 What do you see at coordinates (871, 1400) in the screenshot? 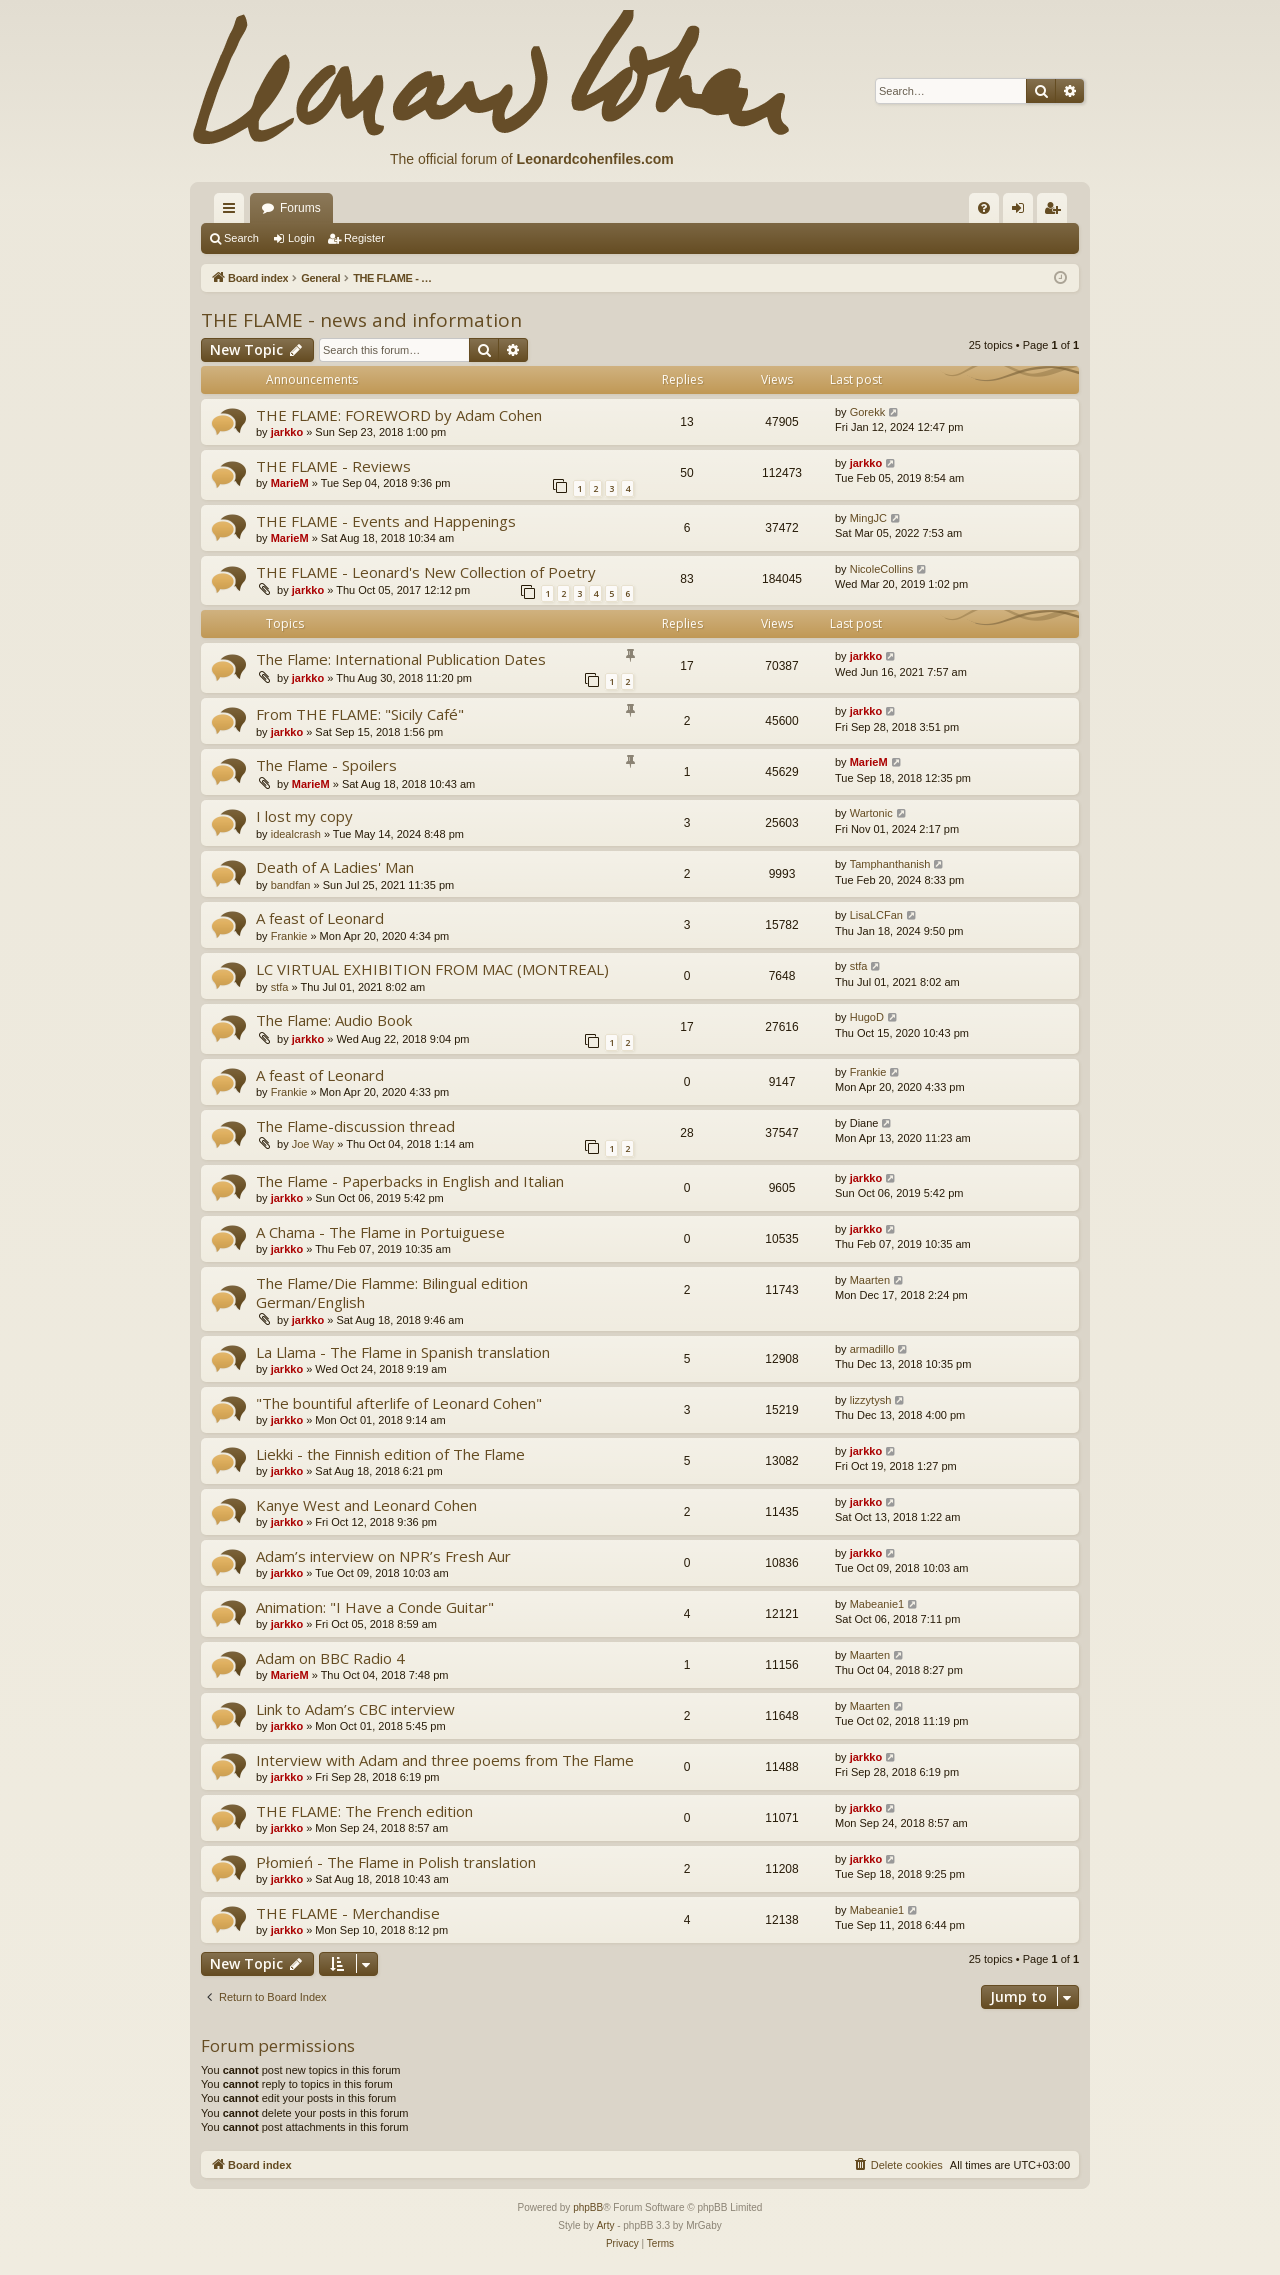
I see `lizzytysh` at bounding box center [871, 1400].